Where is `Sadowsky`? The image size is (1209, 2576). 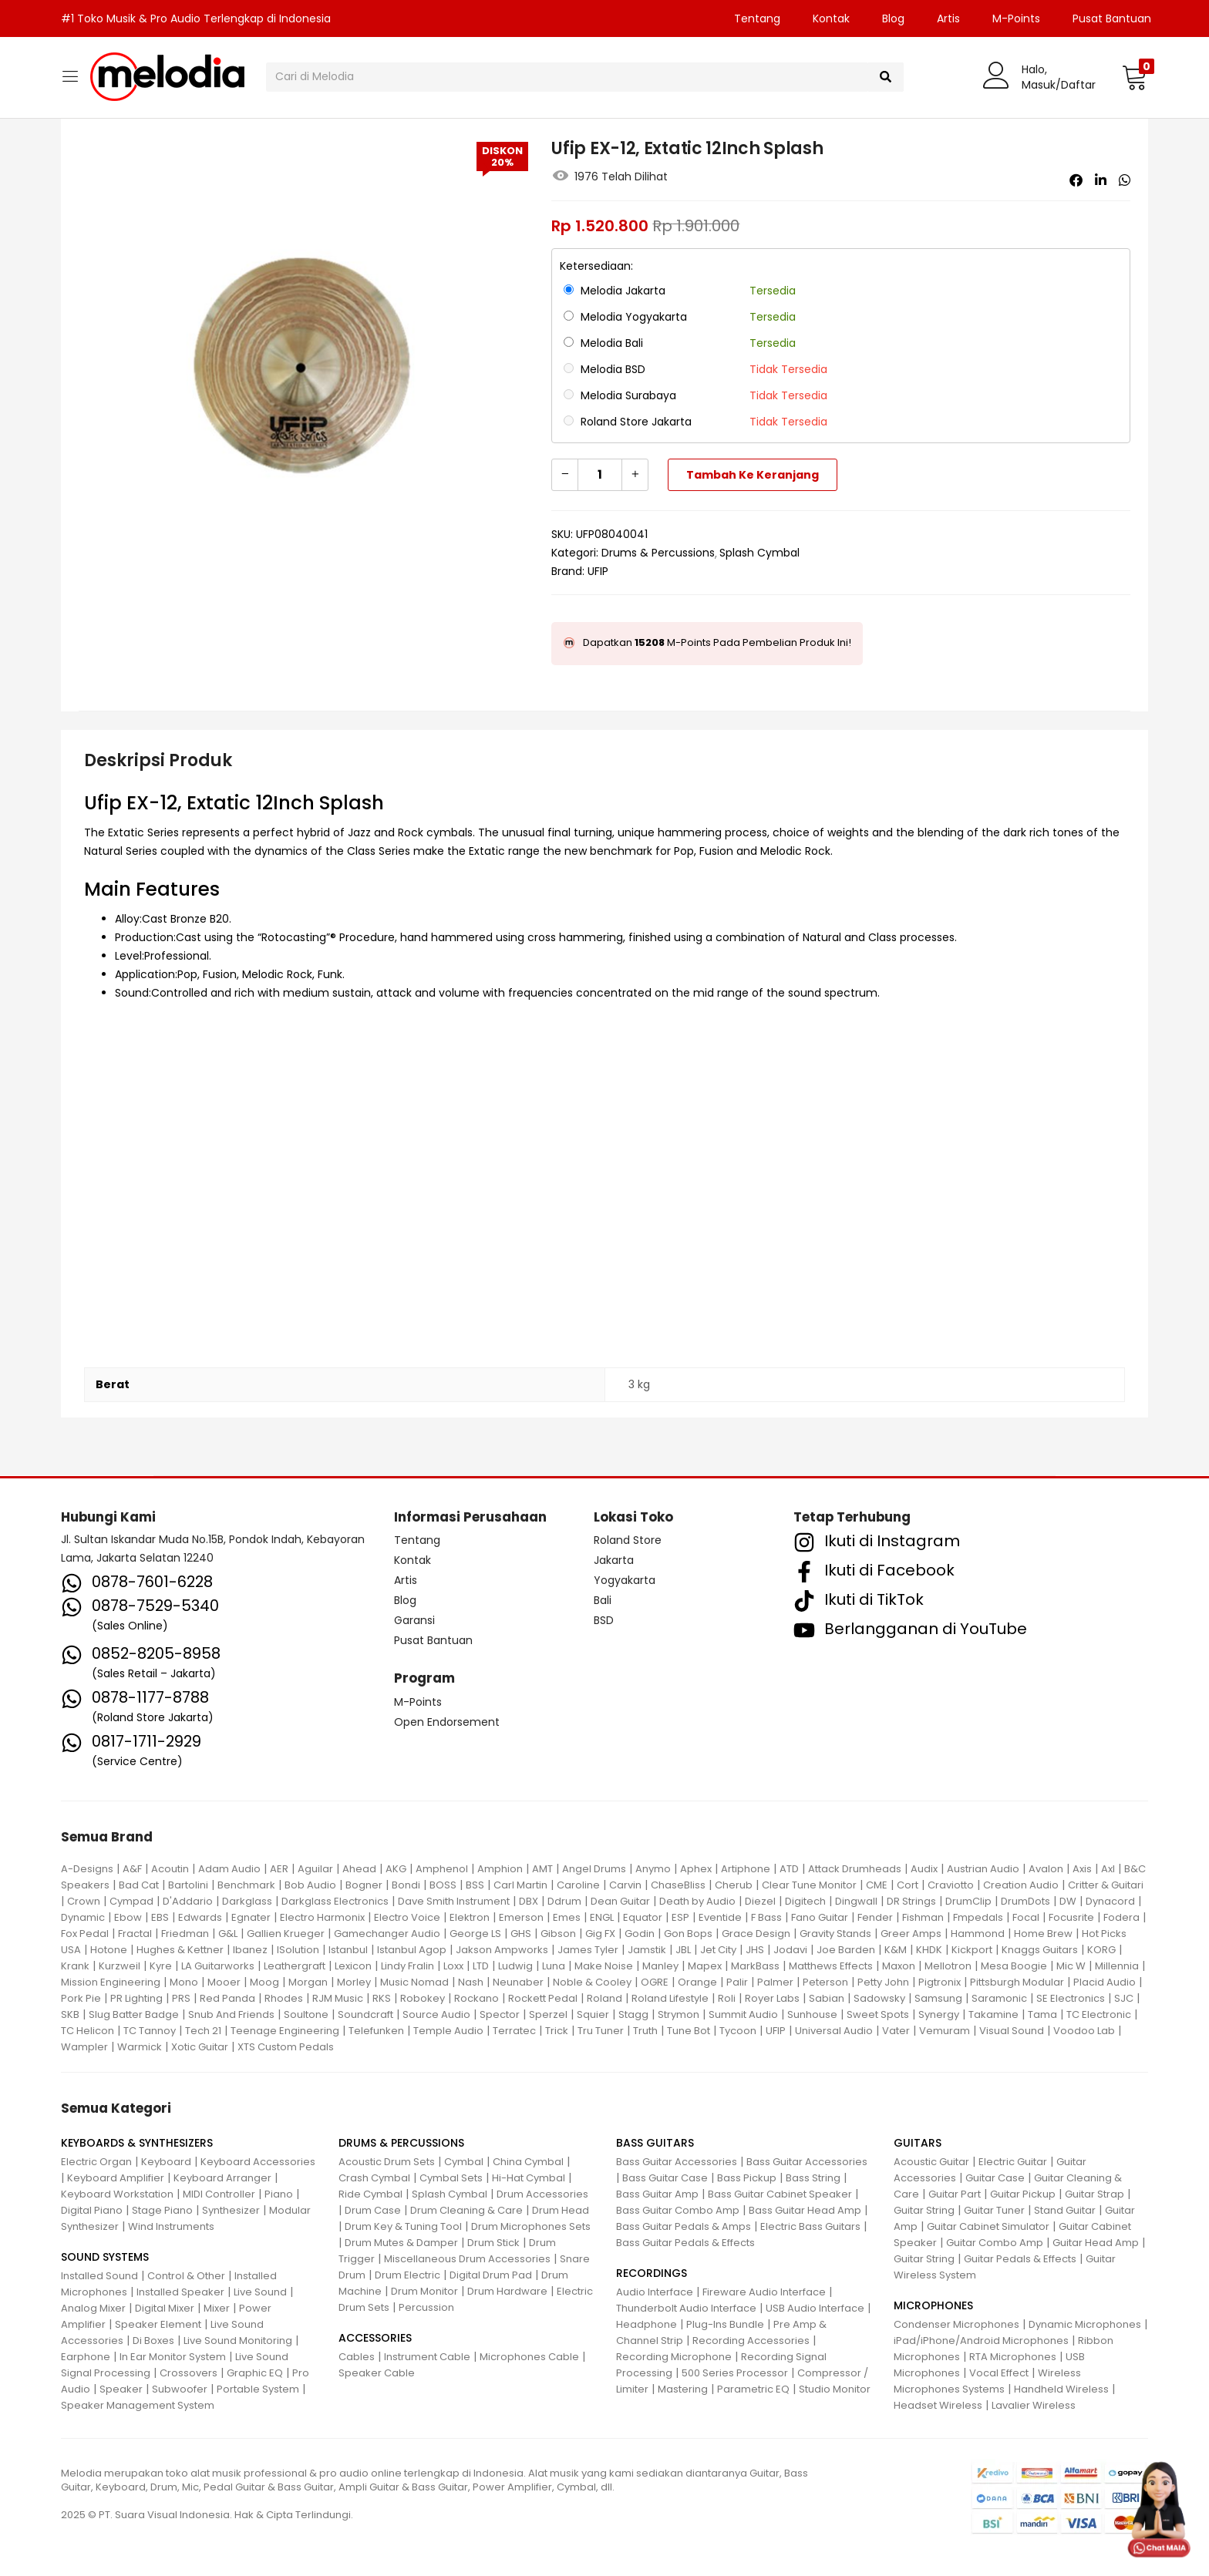 Sadowsky is located at coordinates (879, 1998).